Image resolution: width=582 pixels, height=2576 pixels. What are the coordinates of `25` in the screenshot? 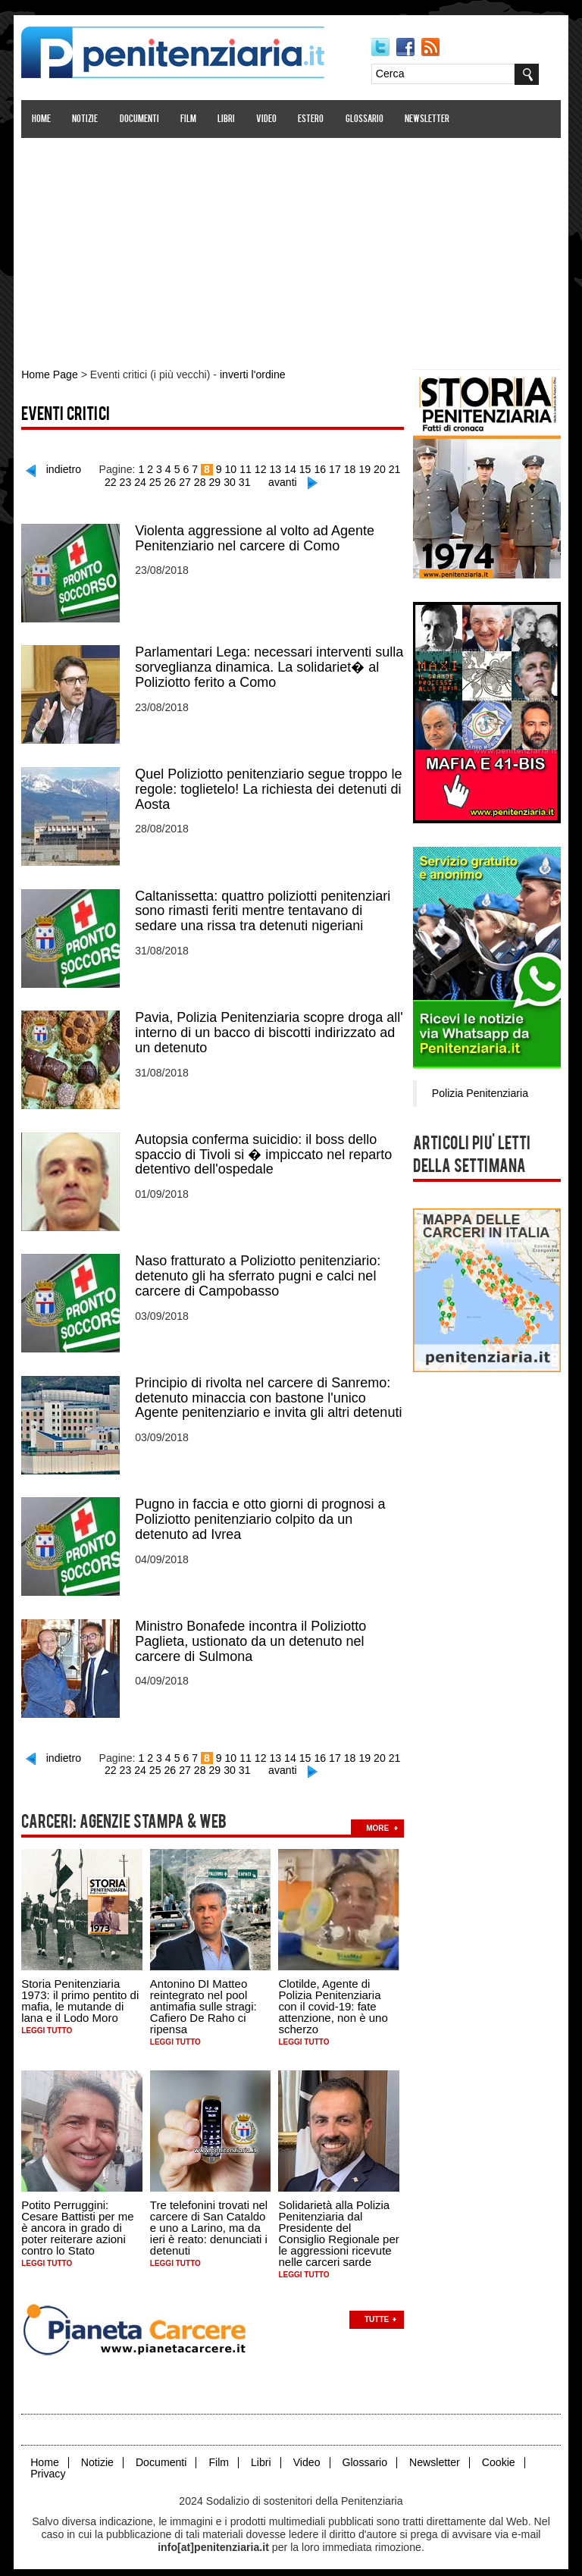 It's located at (156, 481).